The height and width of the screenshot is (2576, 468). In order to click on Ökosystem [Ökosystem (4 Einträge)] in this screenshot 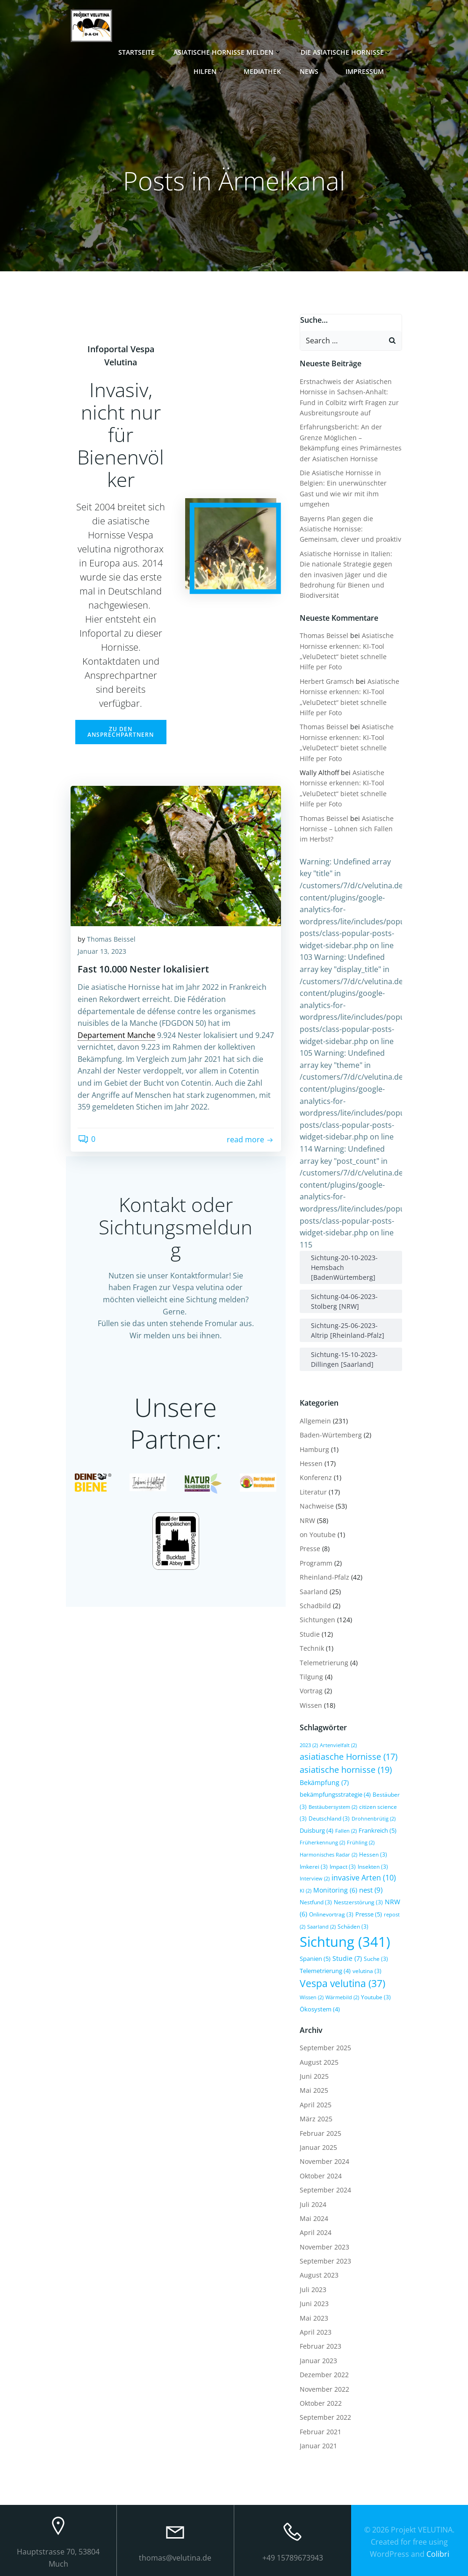, I will do `click(320, 2008)`.